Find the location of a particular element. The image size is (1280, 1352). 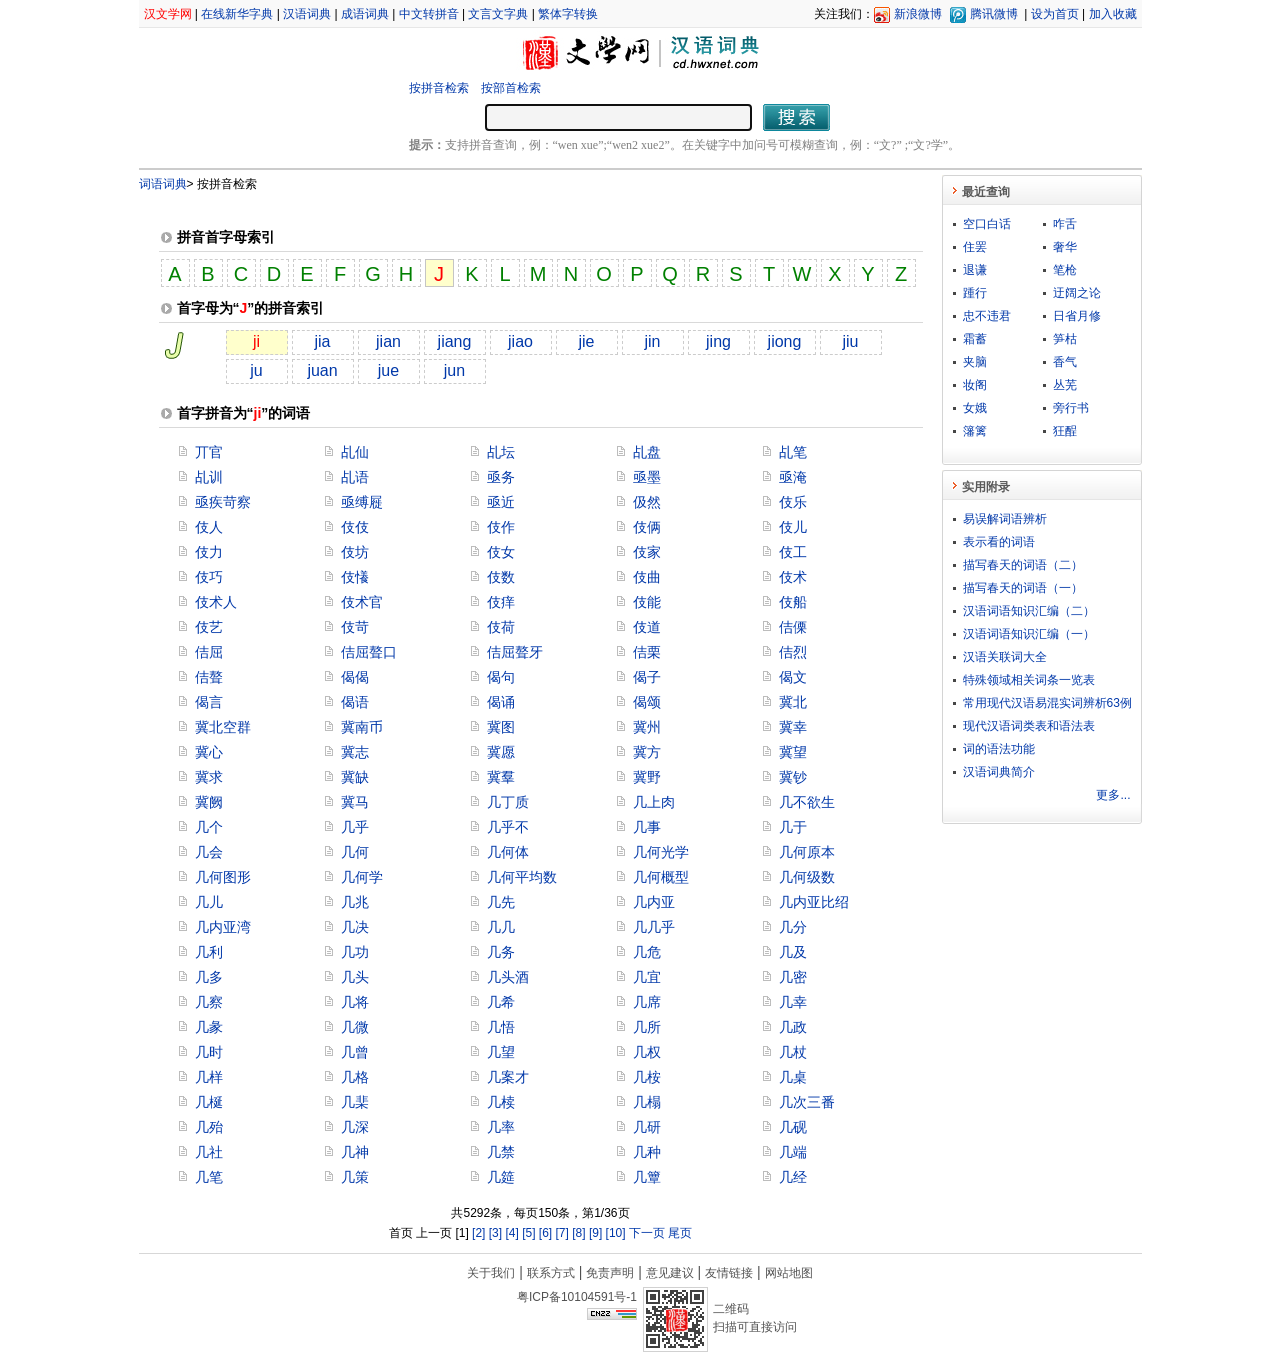

文言文字典 is located at coordinates (498, 14).